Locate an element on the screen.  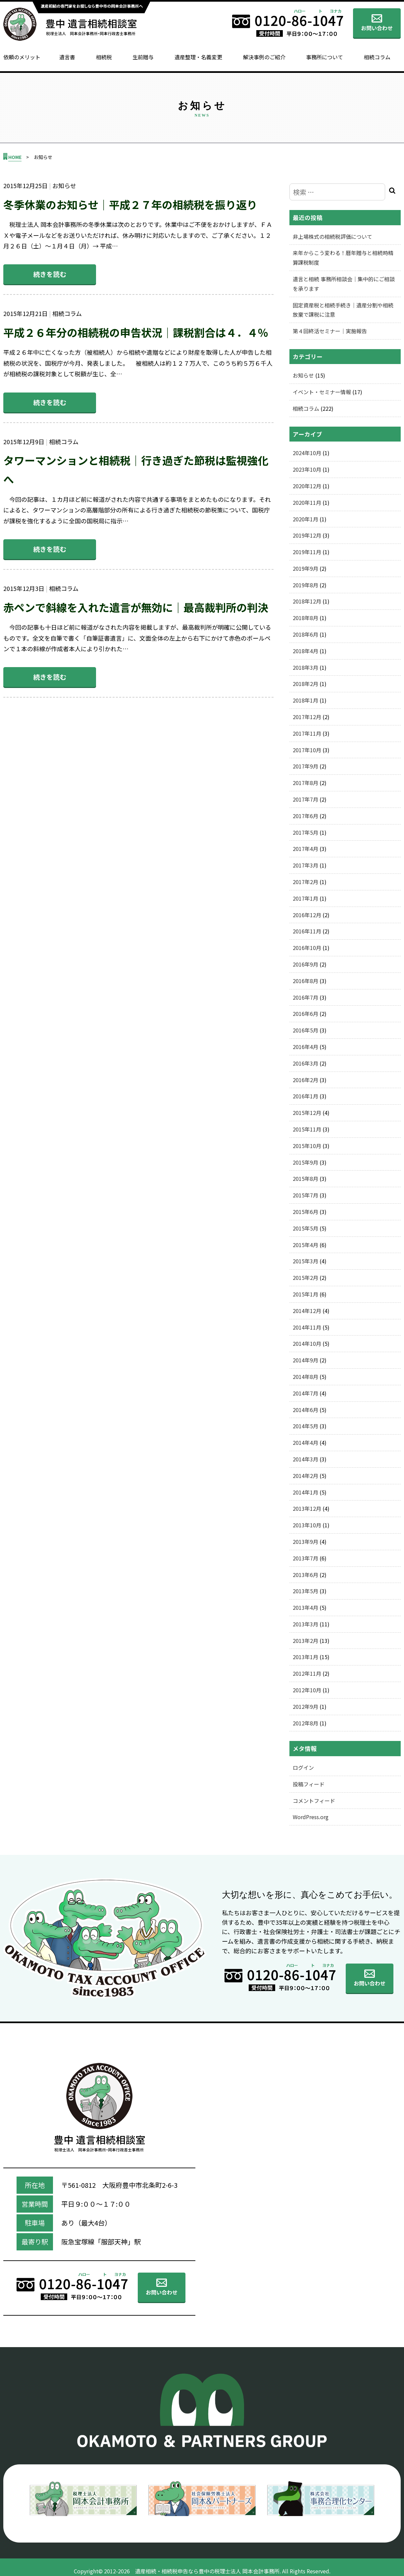
2013年2月 is located at coordinates (305, 1641).